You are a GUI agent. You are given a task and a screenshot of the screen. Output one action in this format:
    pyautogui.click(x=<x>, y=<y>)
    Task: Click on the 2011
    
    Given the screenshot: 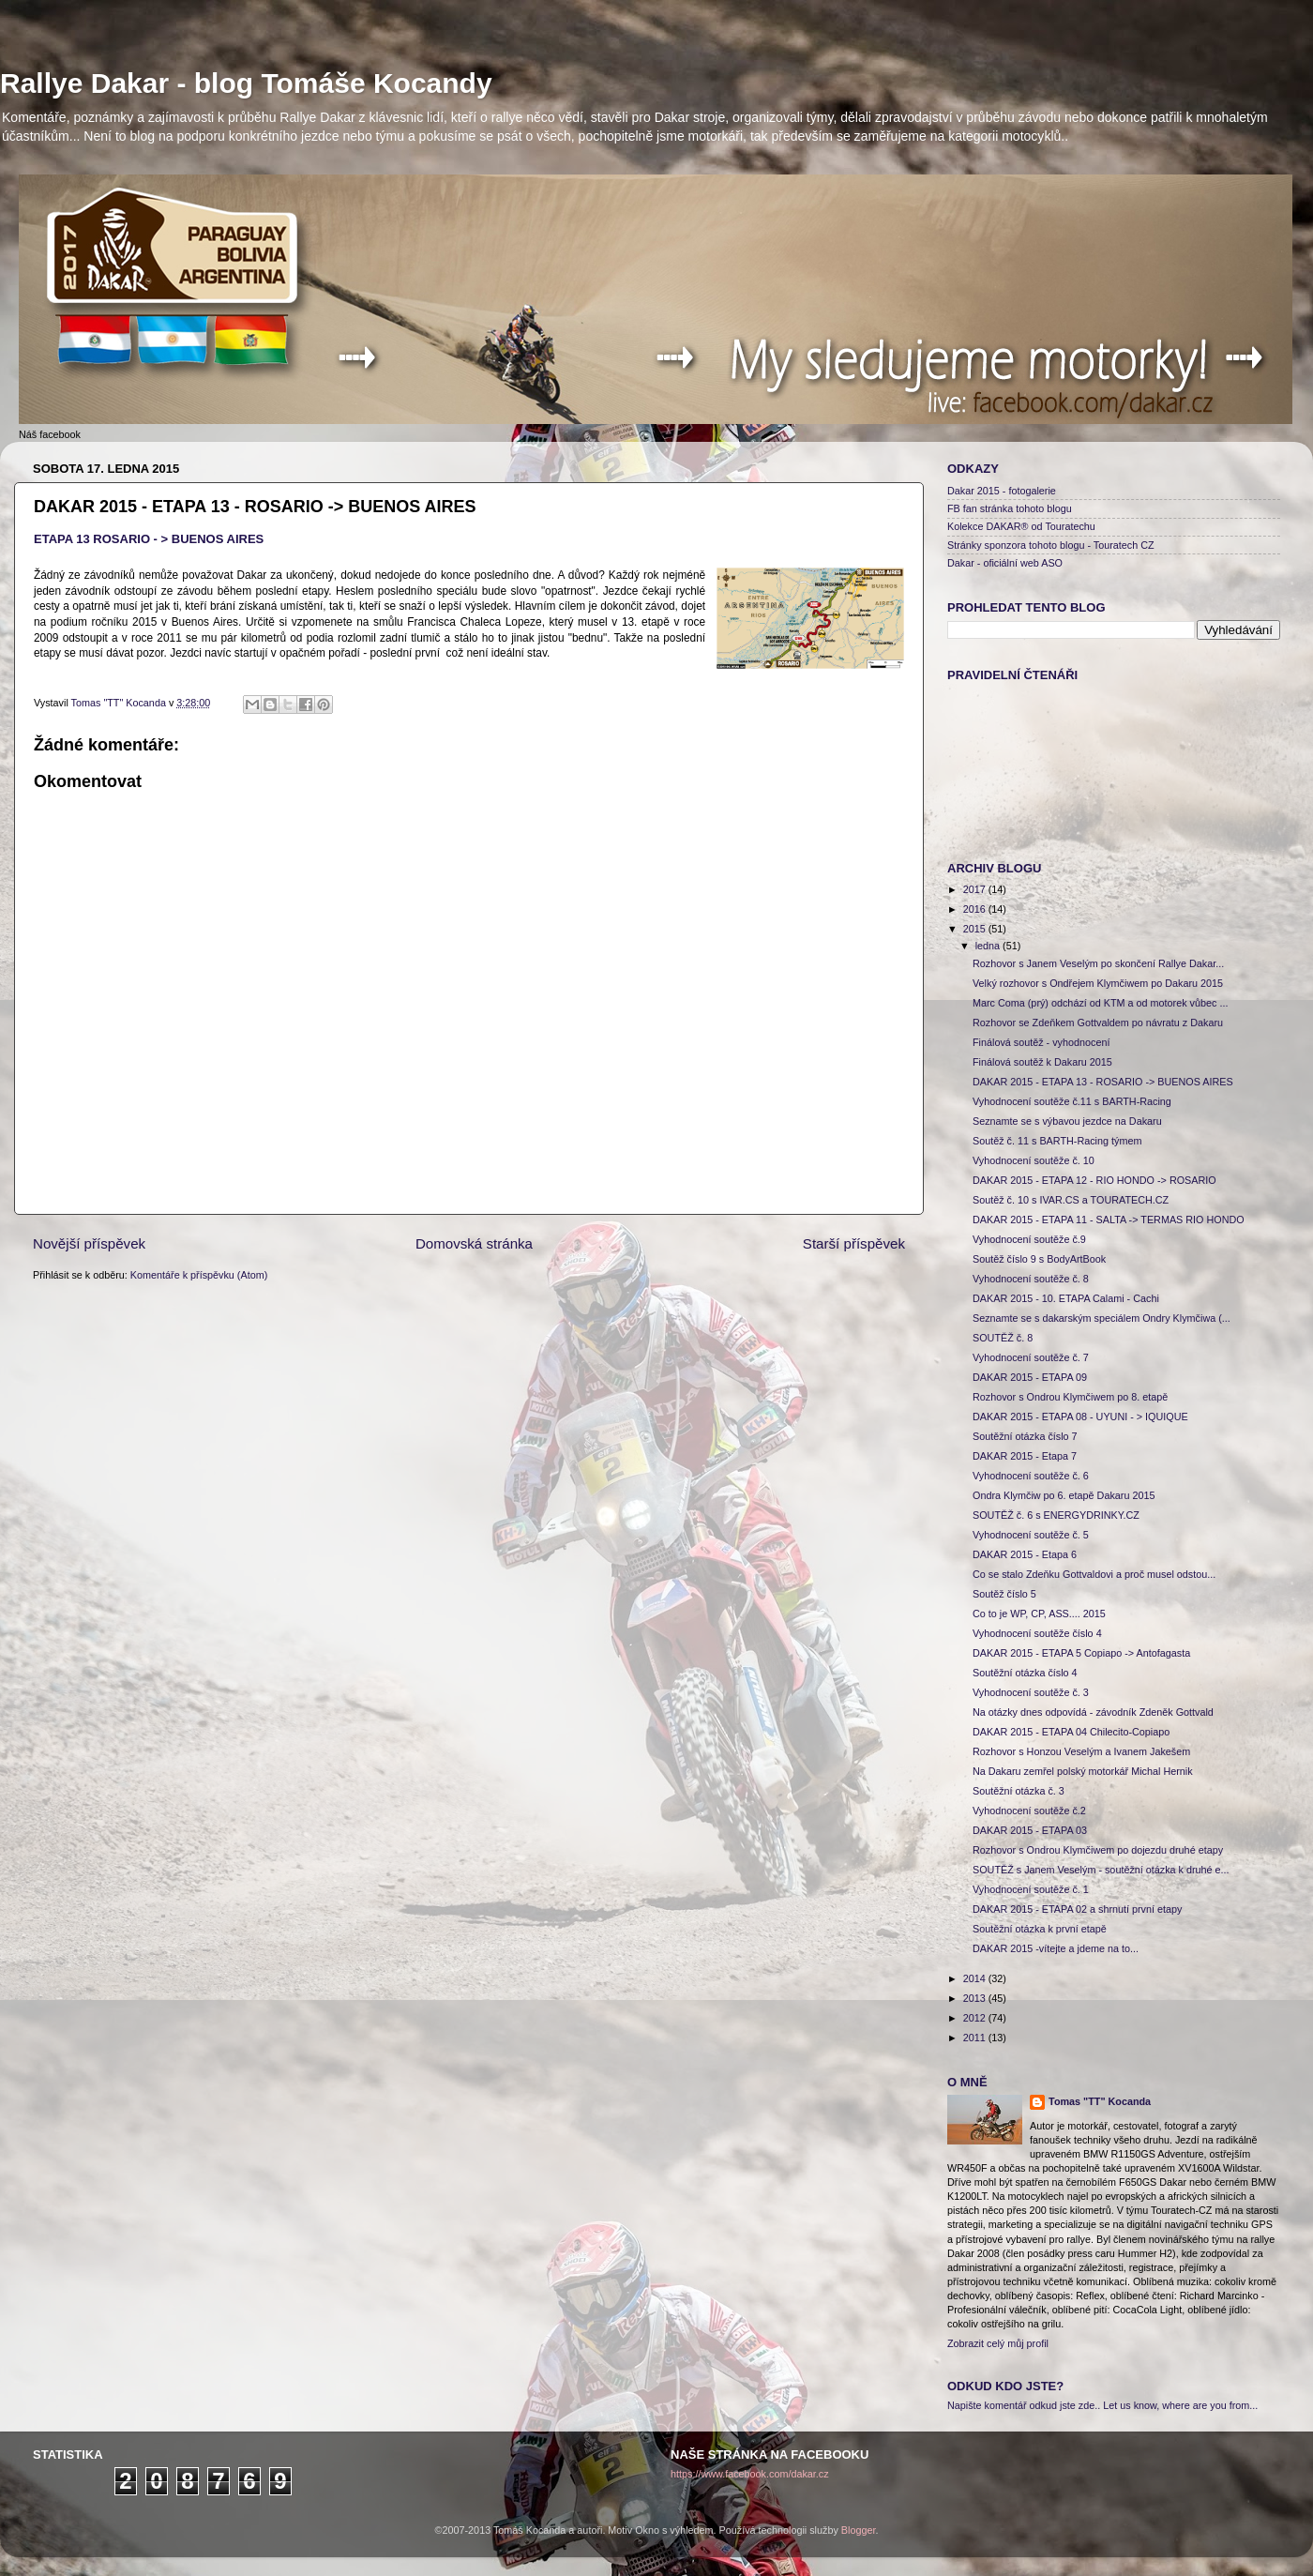 What is the action you would take?
    pyautogui.click(x=976, y=2037)
    